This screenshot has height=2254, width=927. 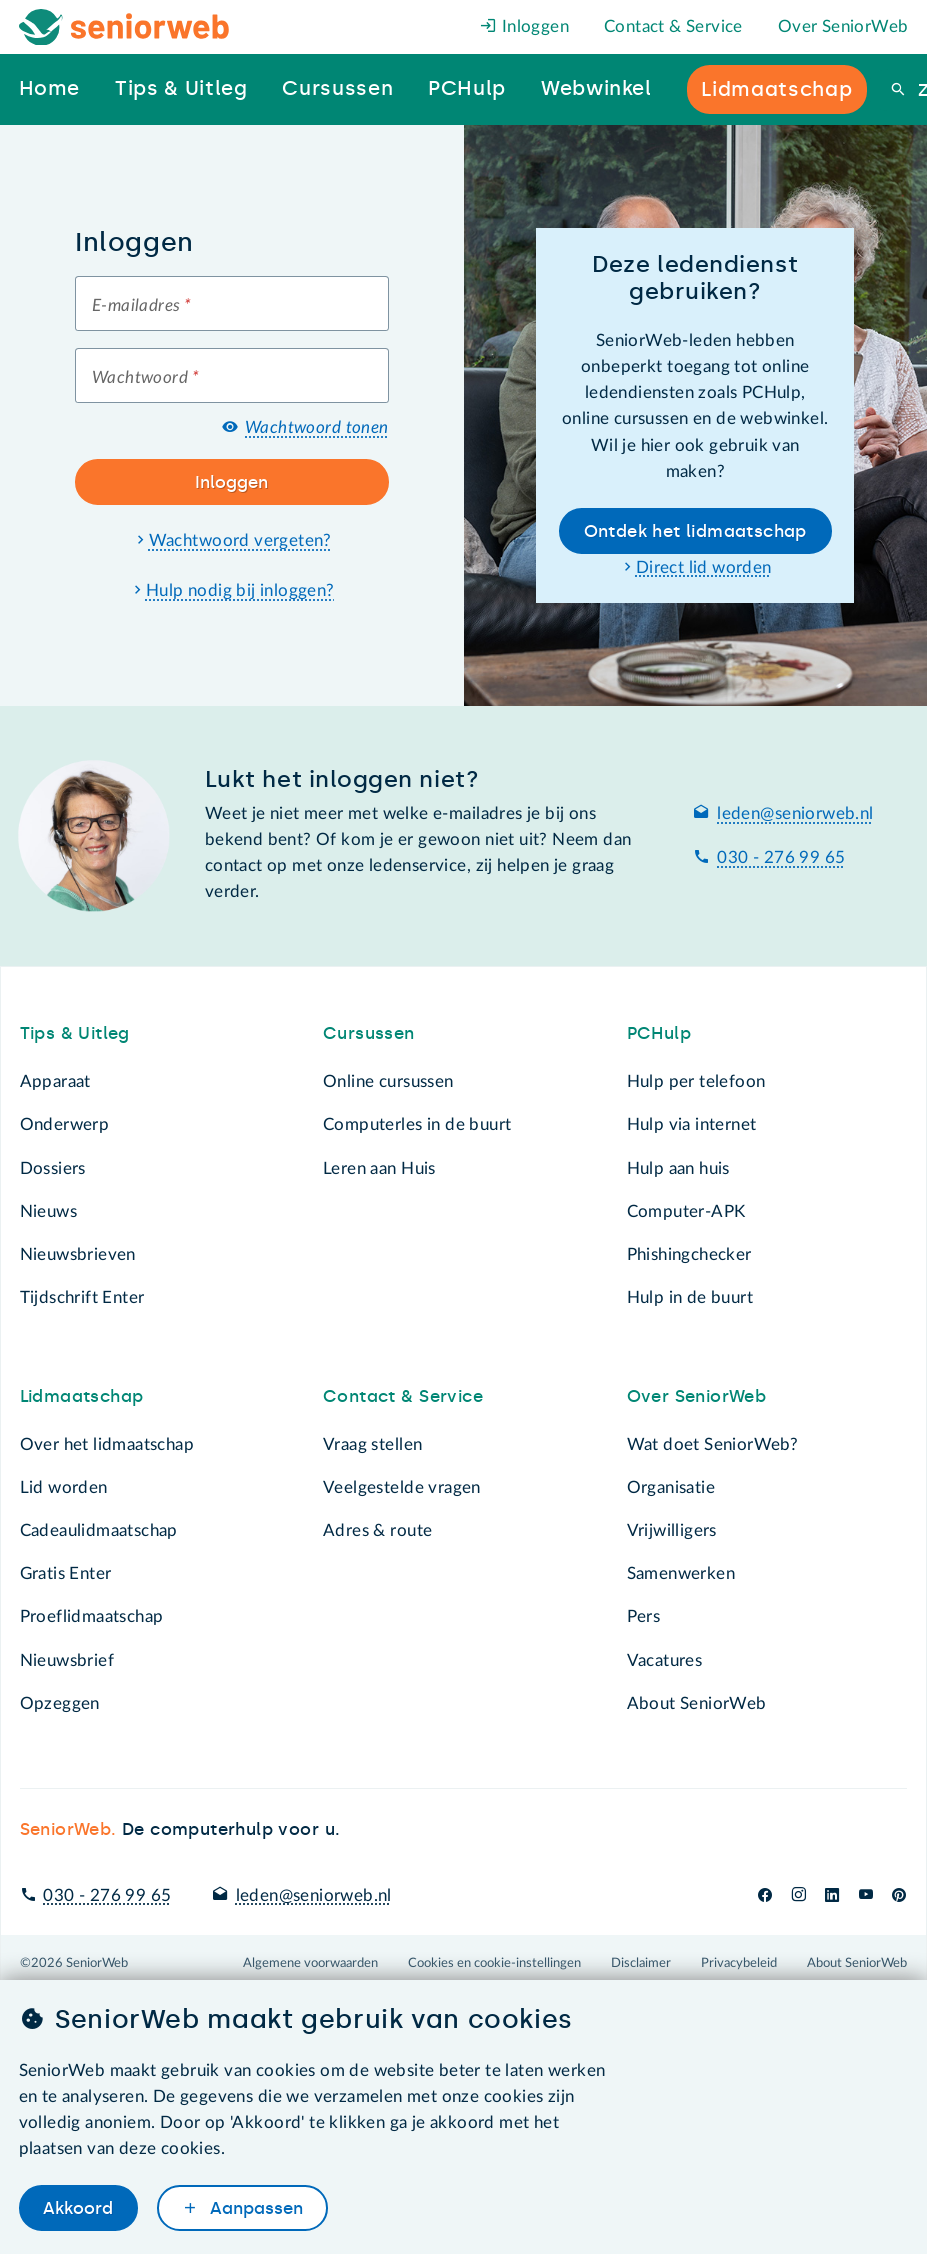 I want to click on Ontdek het lidmaatschap, so click(x=695, y=531).